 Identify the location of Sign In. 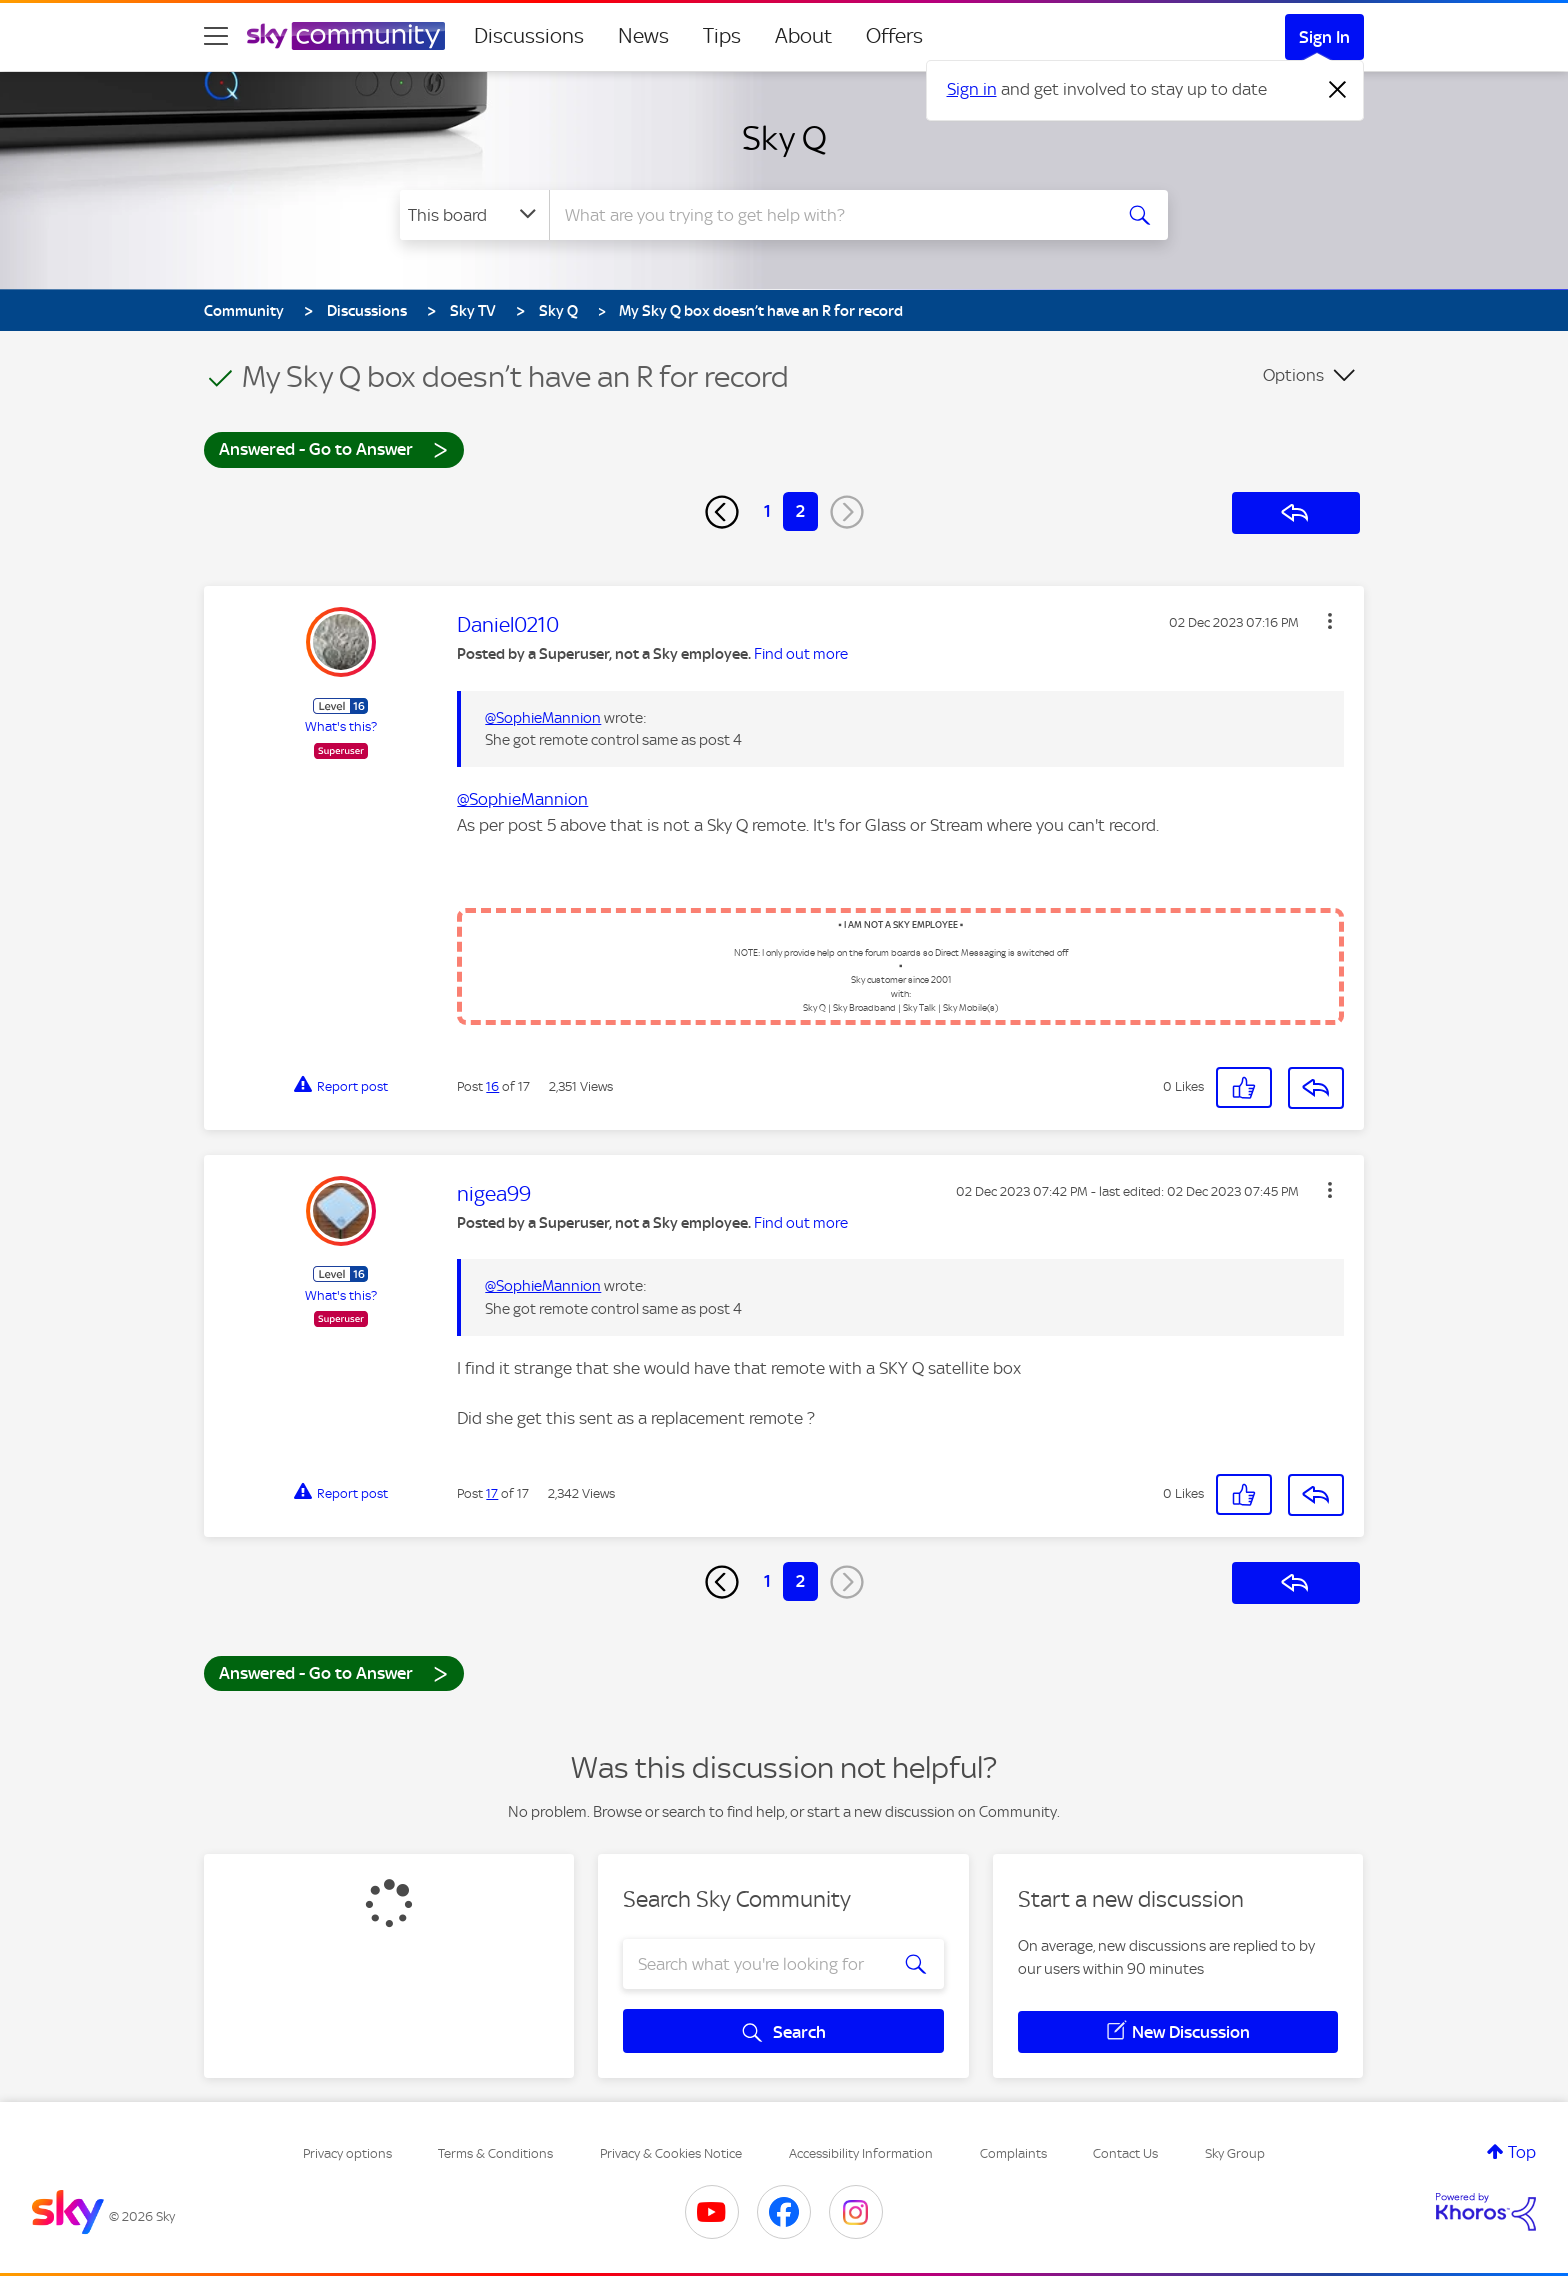
(1324, 37).